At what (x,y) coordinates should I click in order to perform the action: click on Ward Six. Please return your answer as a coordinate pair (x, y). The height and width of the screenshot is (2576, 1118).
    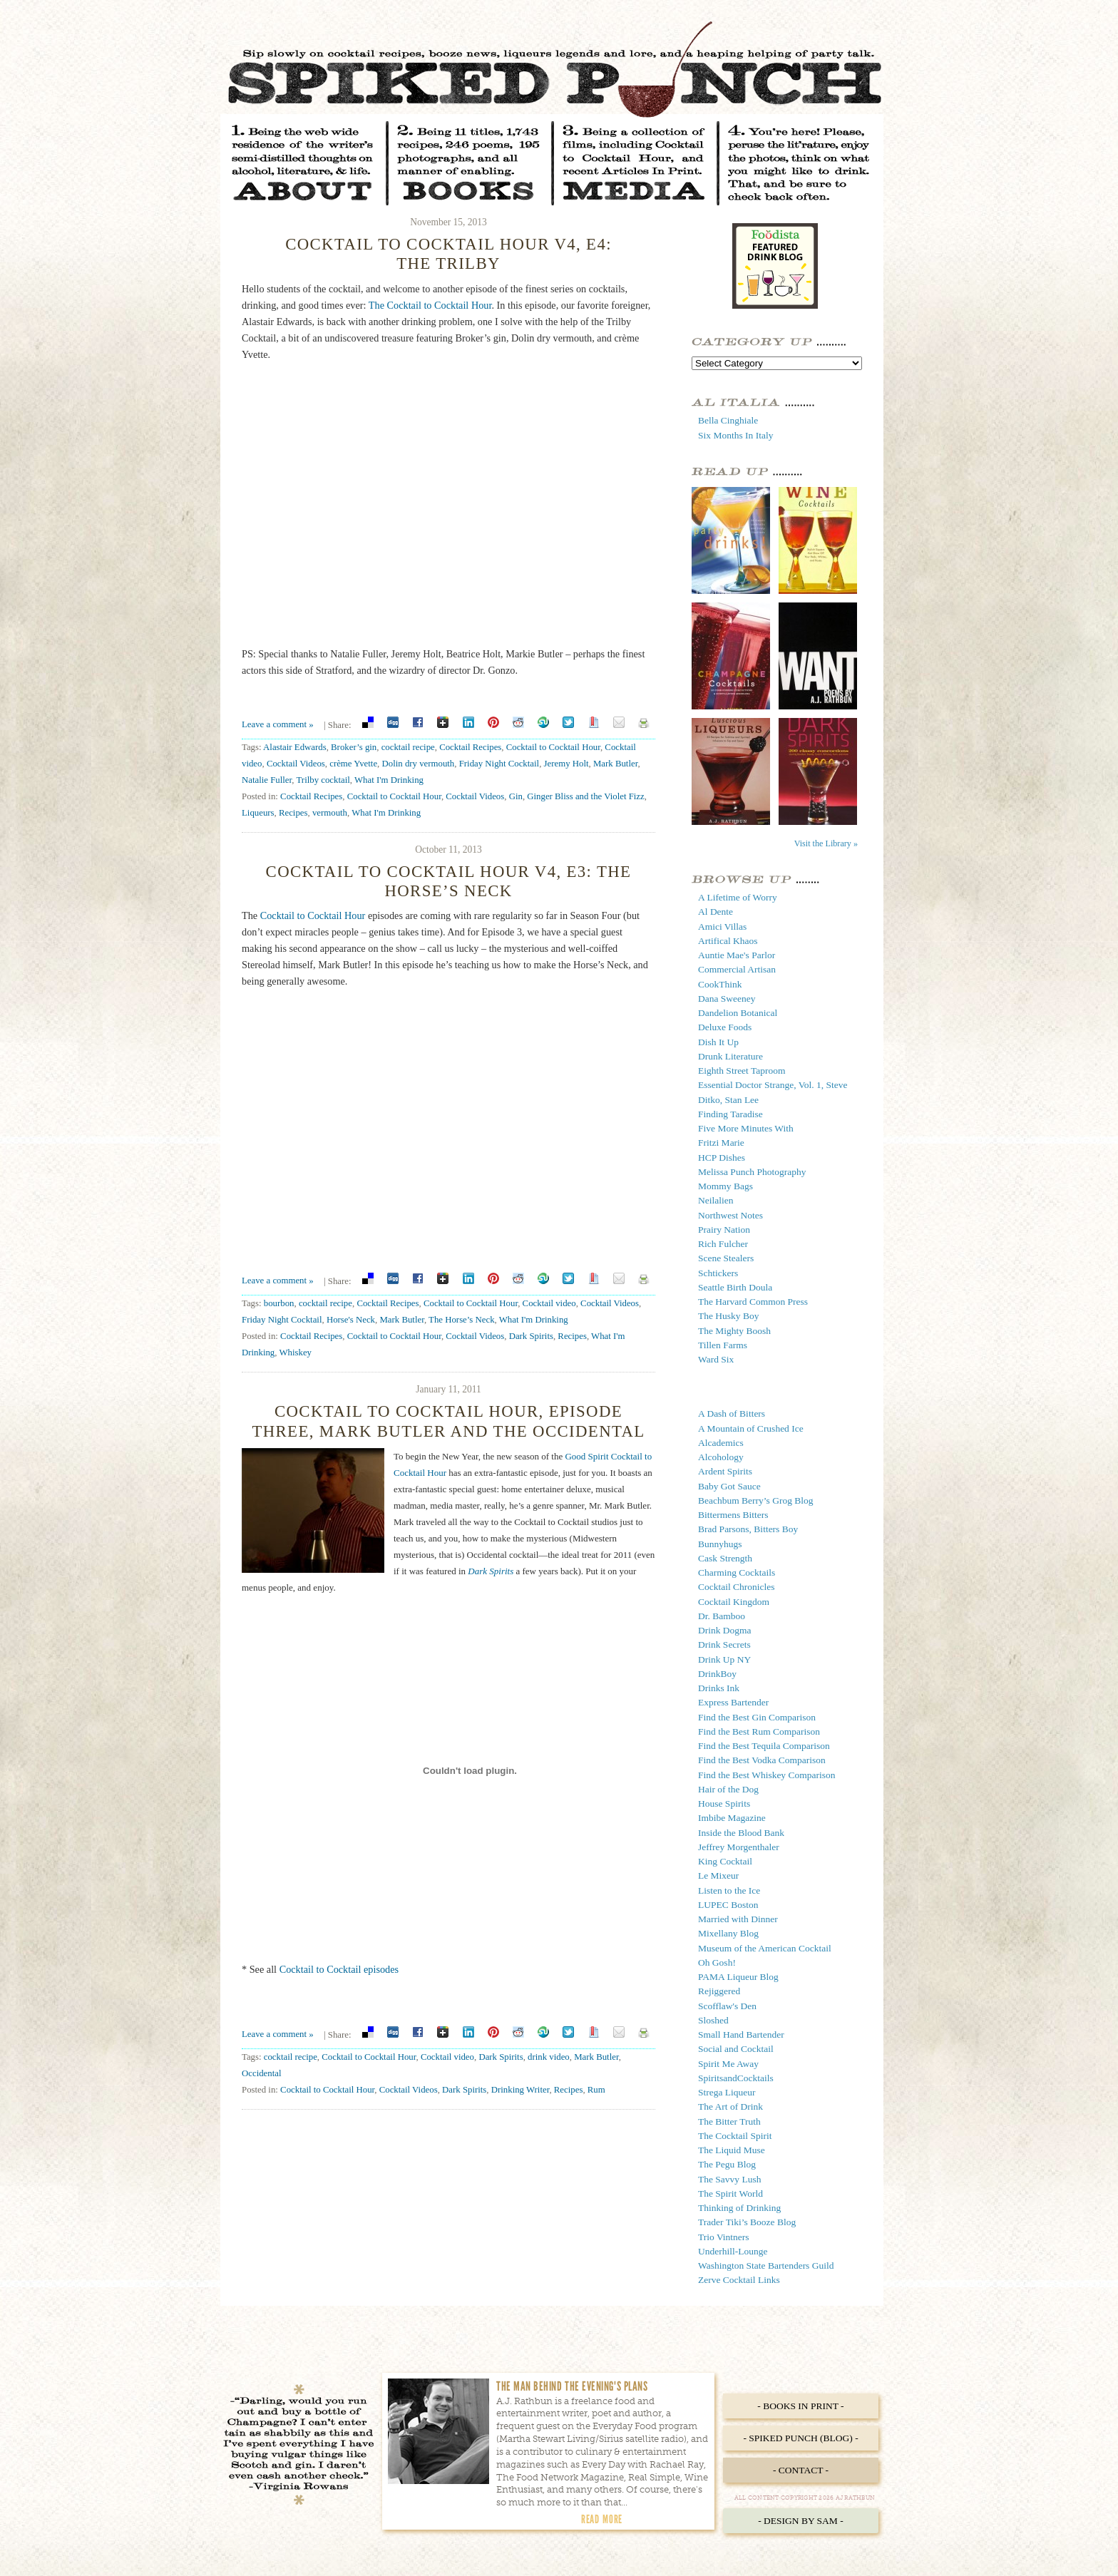
    Looking at the image, I should click on (716, 1359).